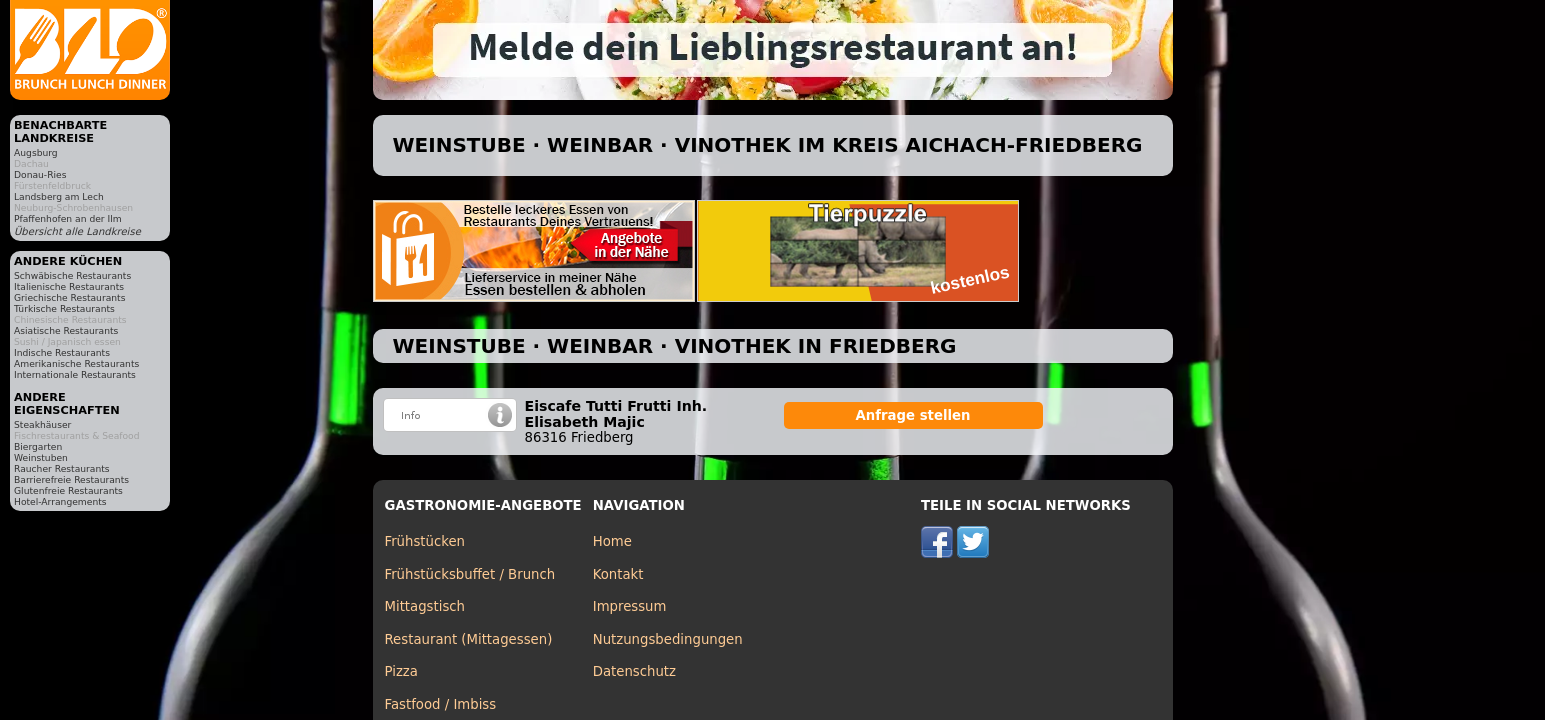  I want to click on Italienische Restaurants, so click(69, 286).